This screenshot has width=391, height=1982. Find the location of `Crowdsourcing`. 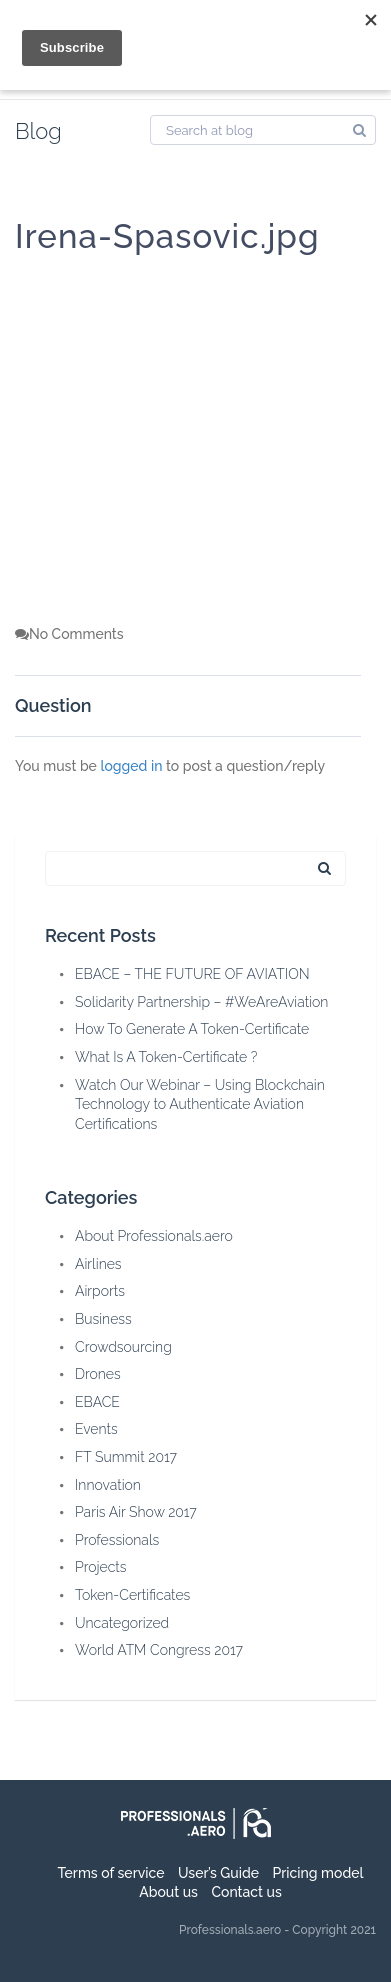

Crowdsourcing is located at coordinates (123, 1347).